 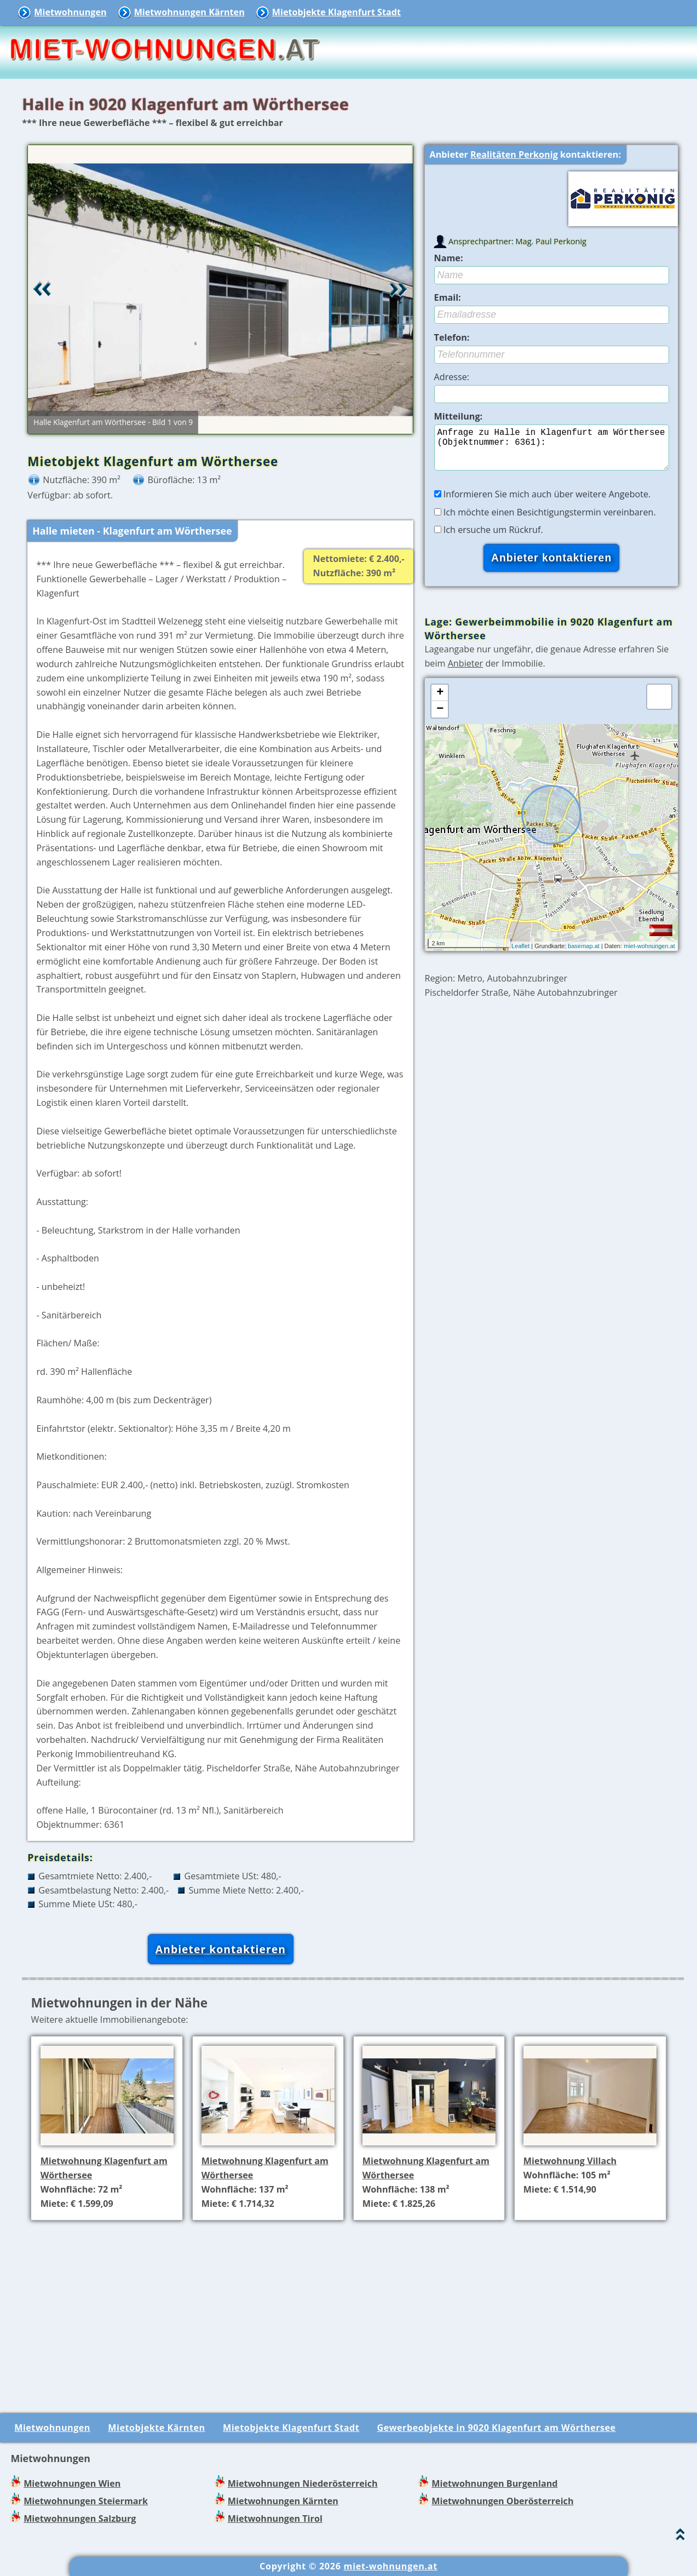 I want to click on Mietobjekte Klagenfurt Stadt, so click(x=336, y=12).